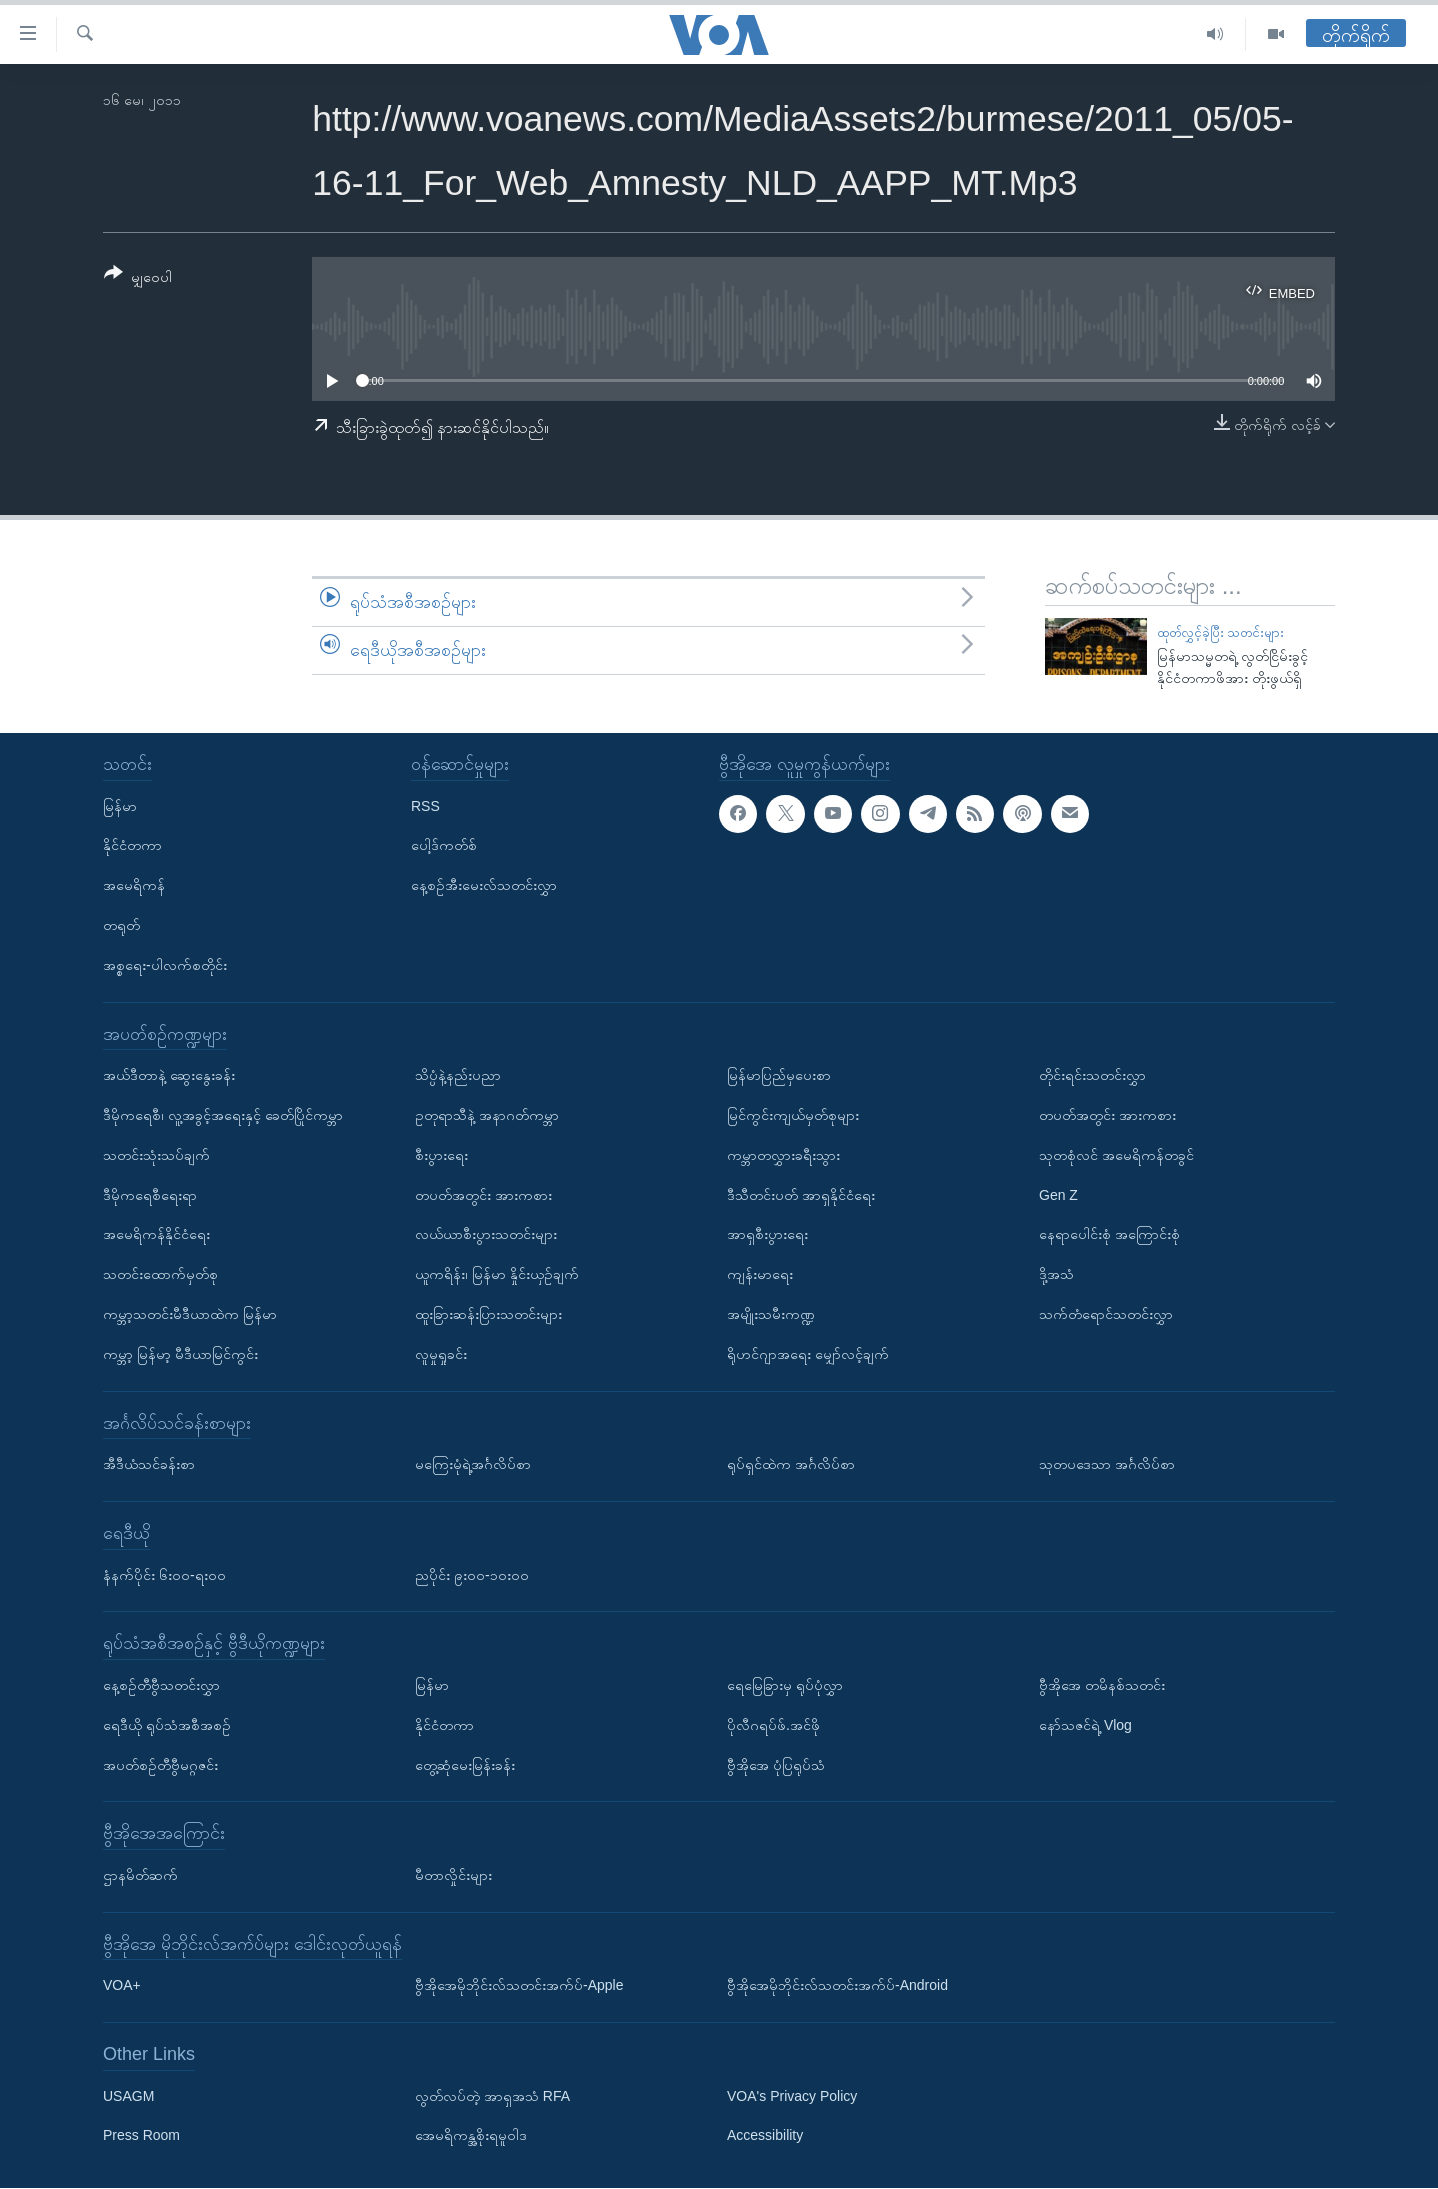 The image size is (1438, 2189). What do you see at coordinates (483, 1195) in the screenshot?
I see `တပတ်အတွင်း အားကစား` at bounding box center [483, 1195].